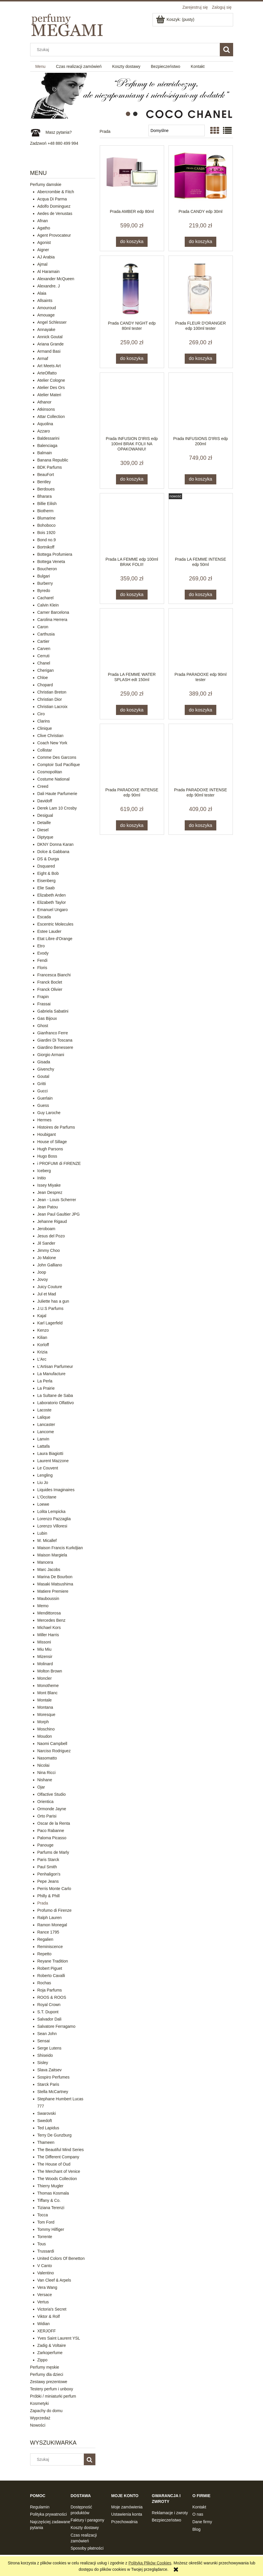  What do you see at coordinates (43, 1105) in the screenshot?
I see `Guess` at bounding box center [43, 1105].